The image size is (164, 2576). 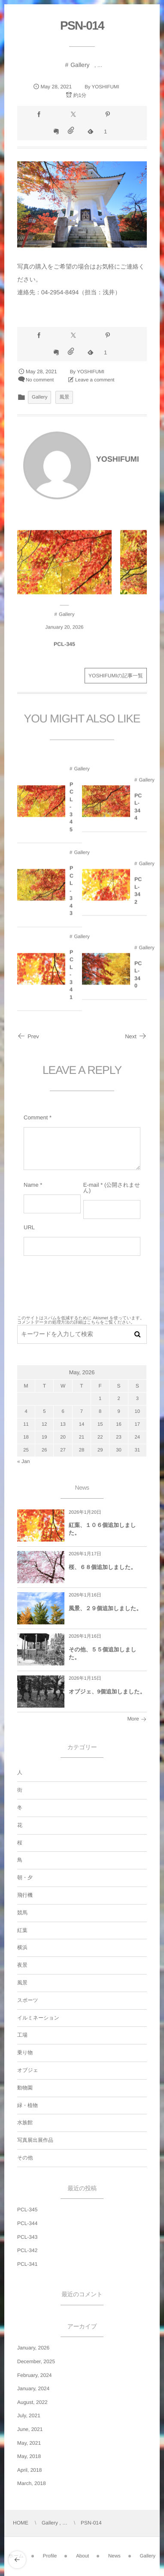 I want to click on PCL-342, so click(x=138, y=896).